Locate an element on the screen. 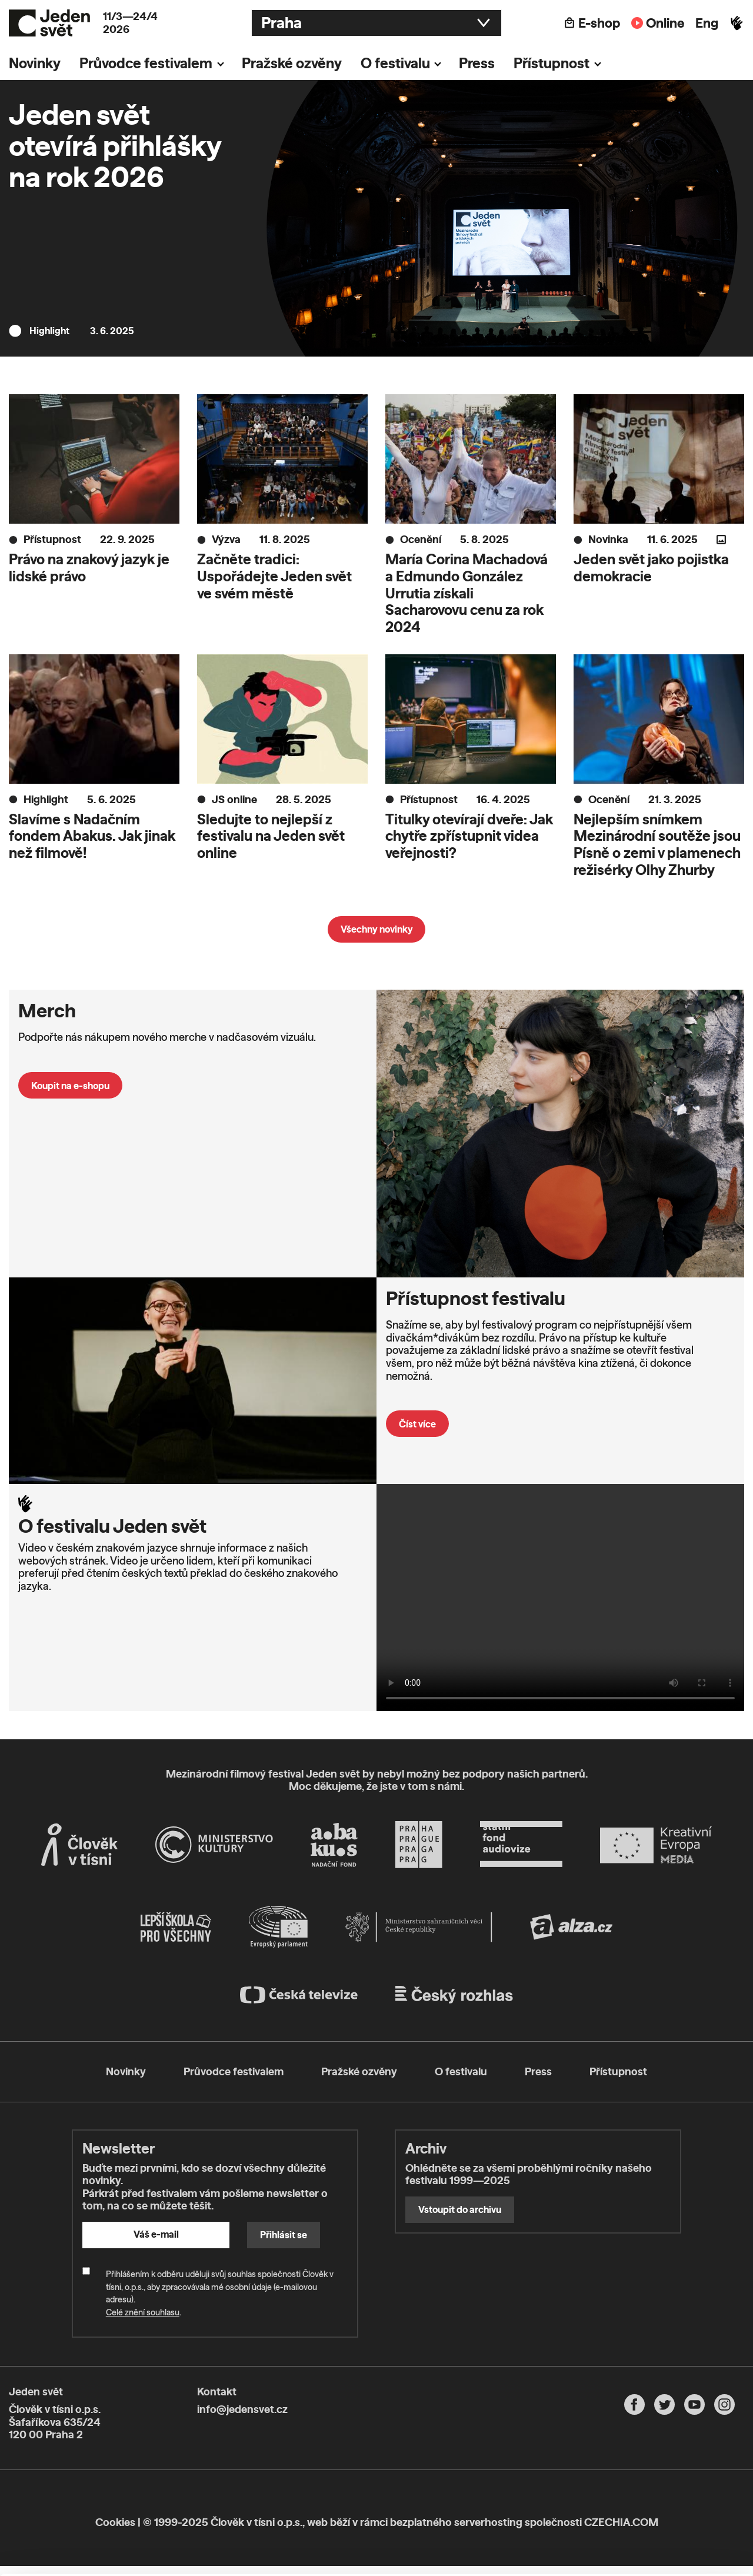 Image resolution: width=753 pixels, height=2576 pixels. Přístupnost is located at coordinates (551, 63).